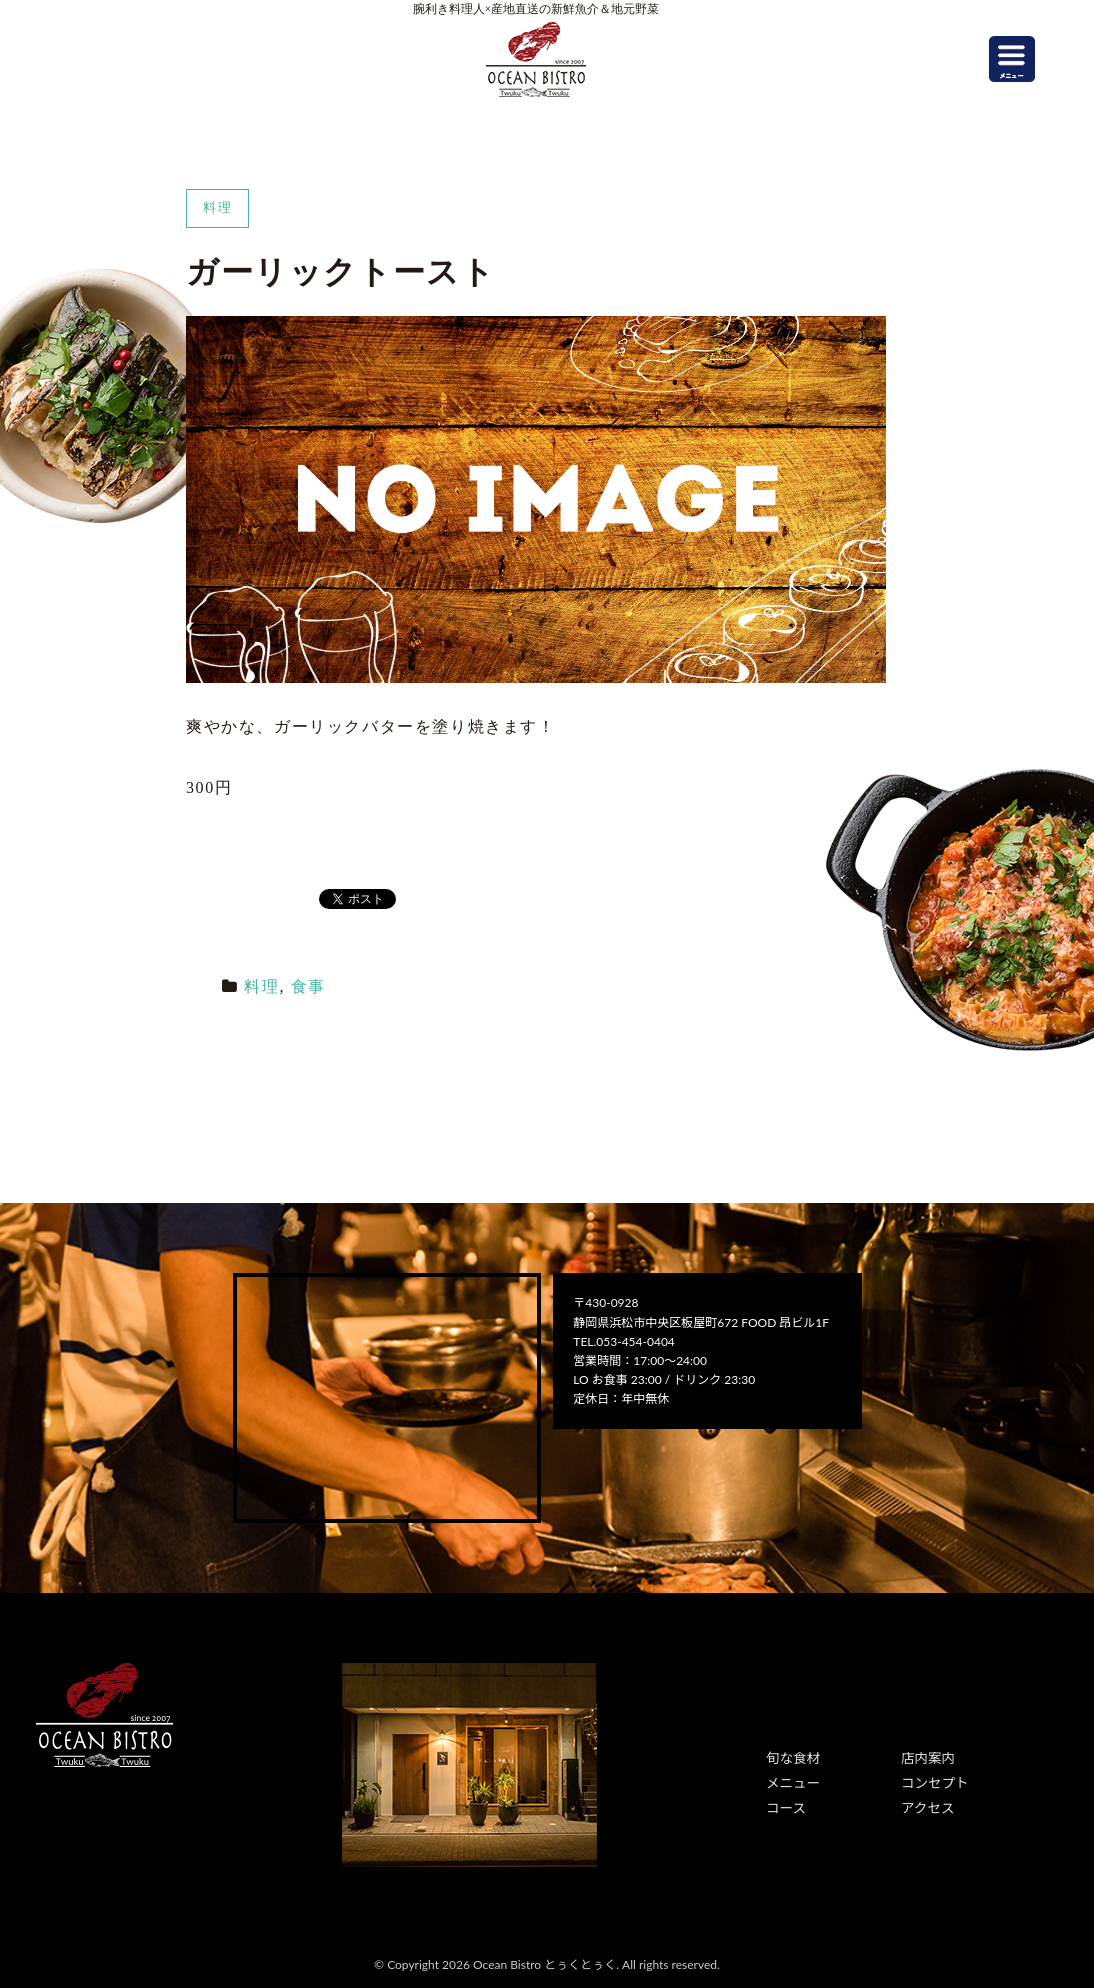  I want to click on コンセプト, so click(931, 1780).